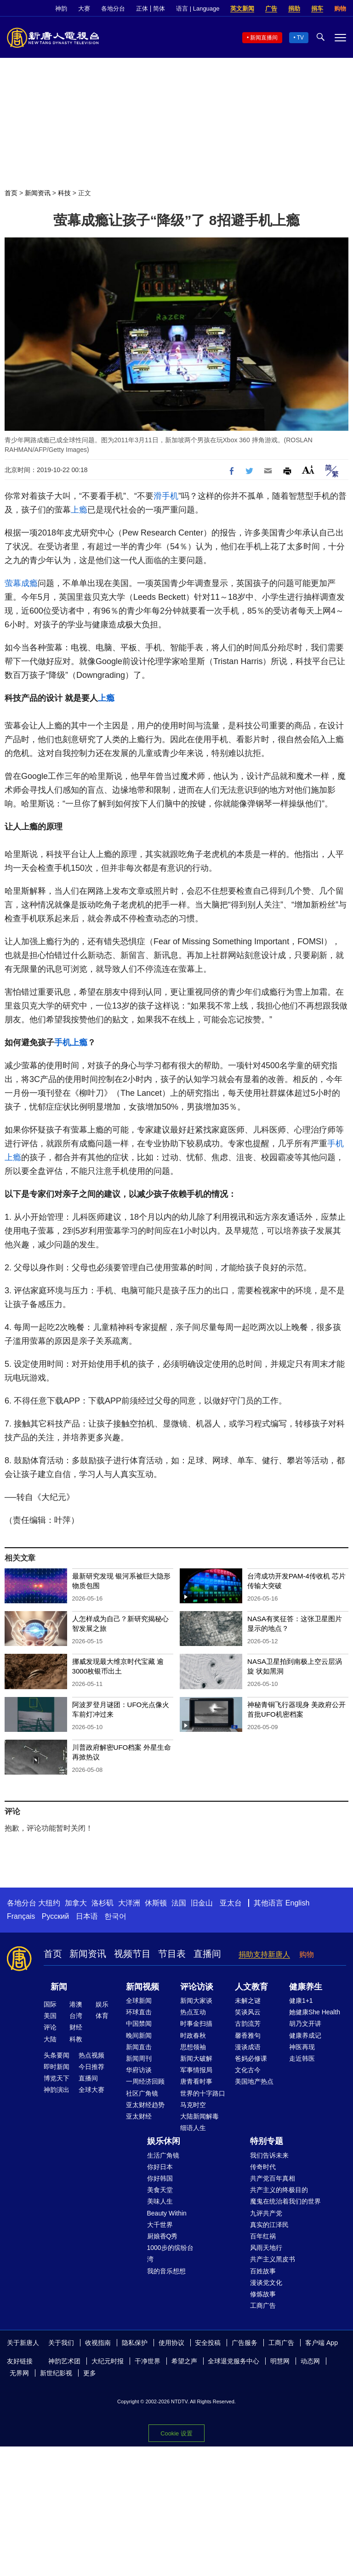 This screenshot has height=2576, width=353. Describe the element at coordinates (55, 1916) in the screenshot. I see `Русский` at that location.